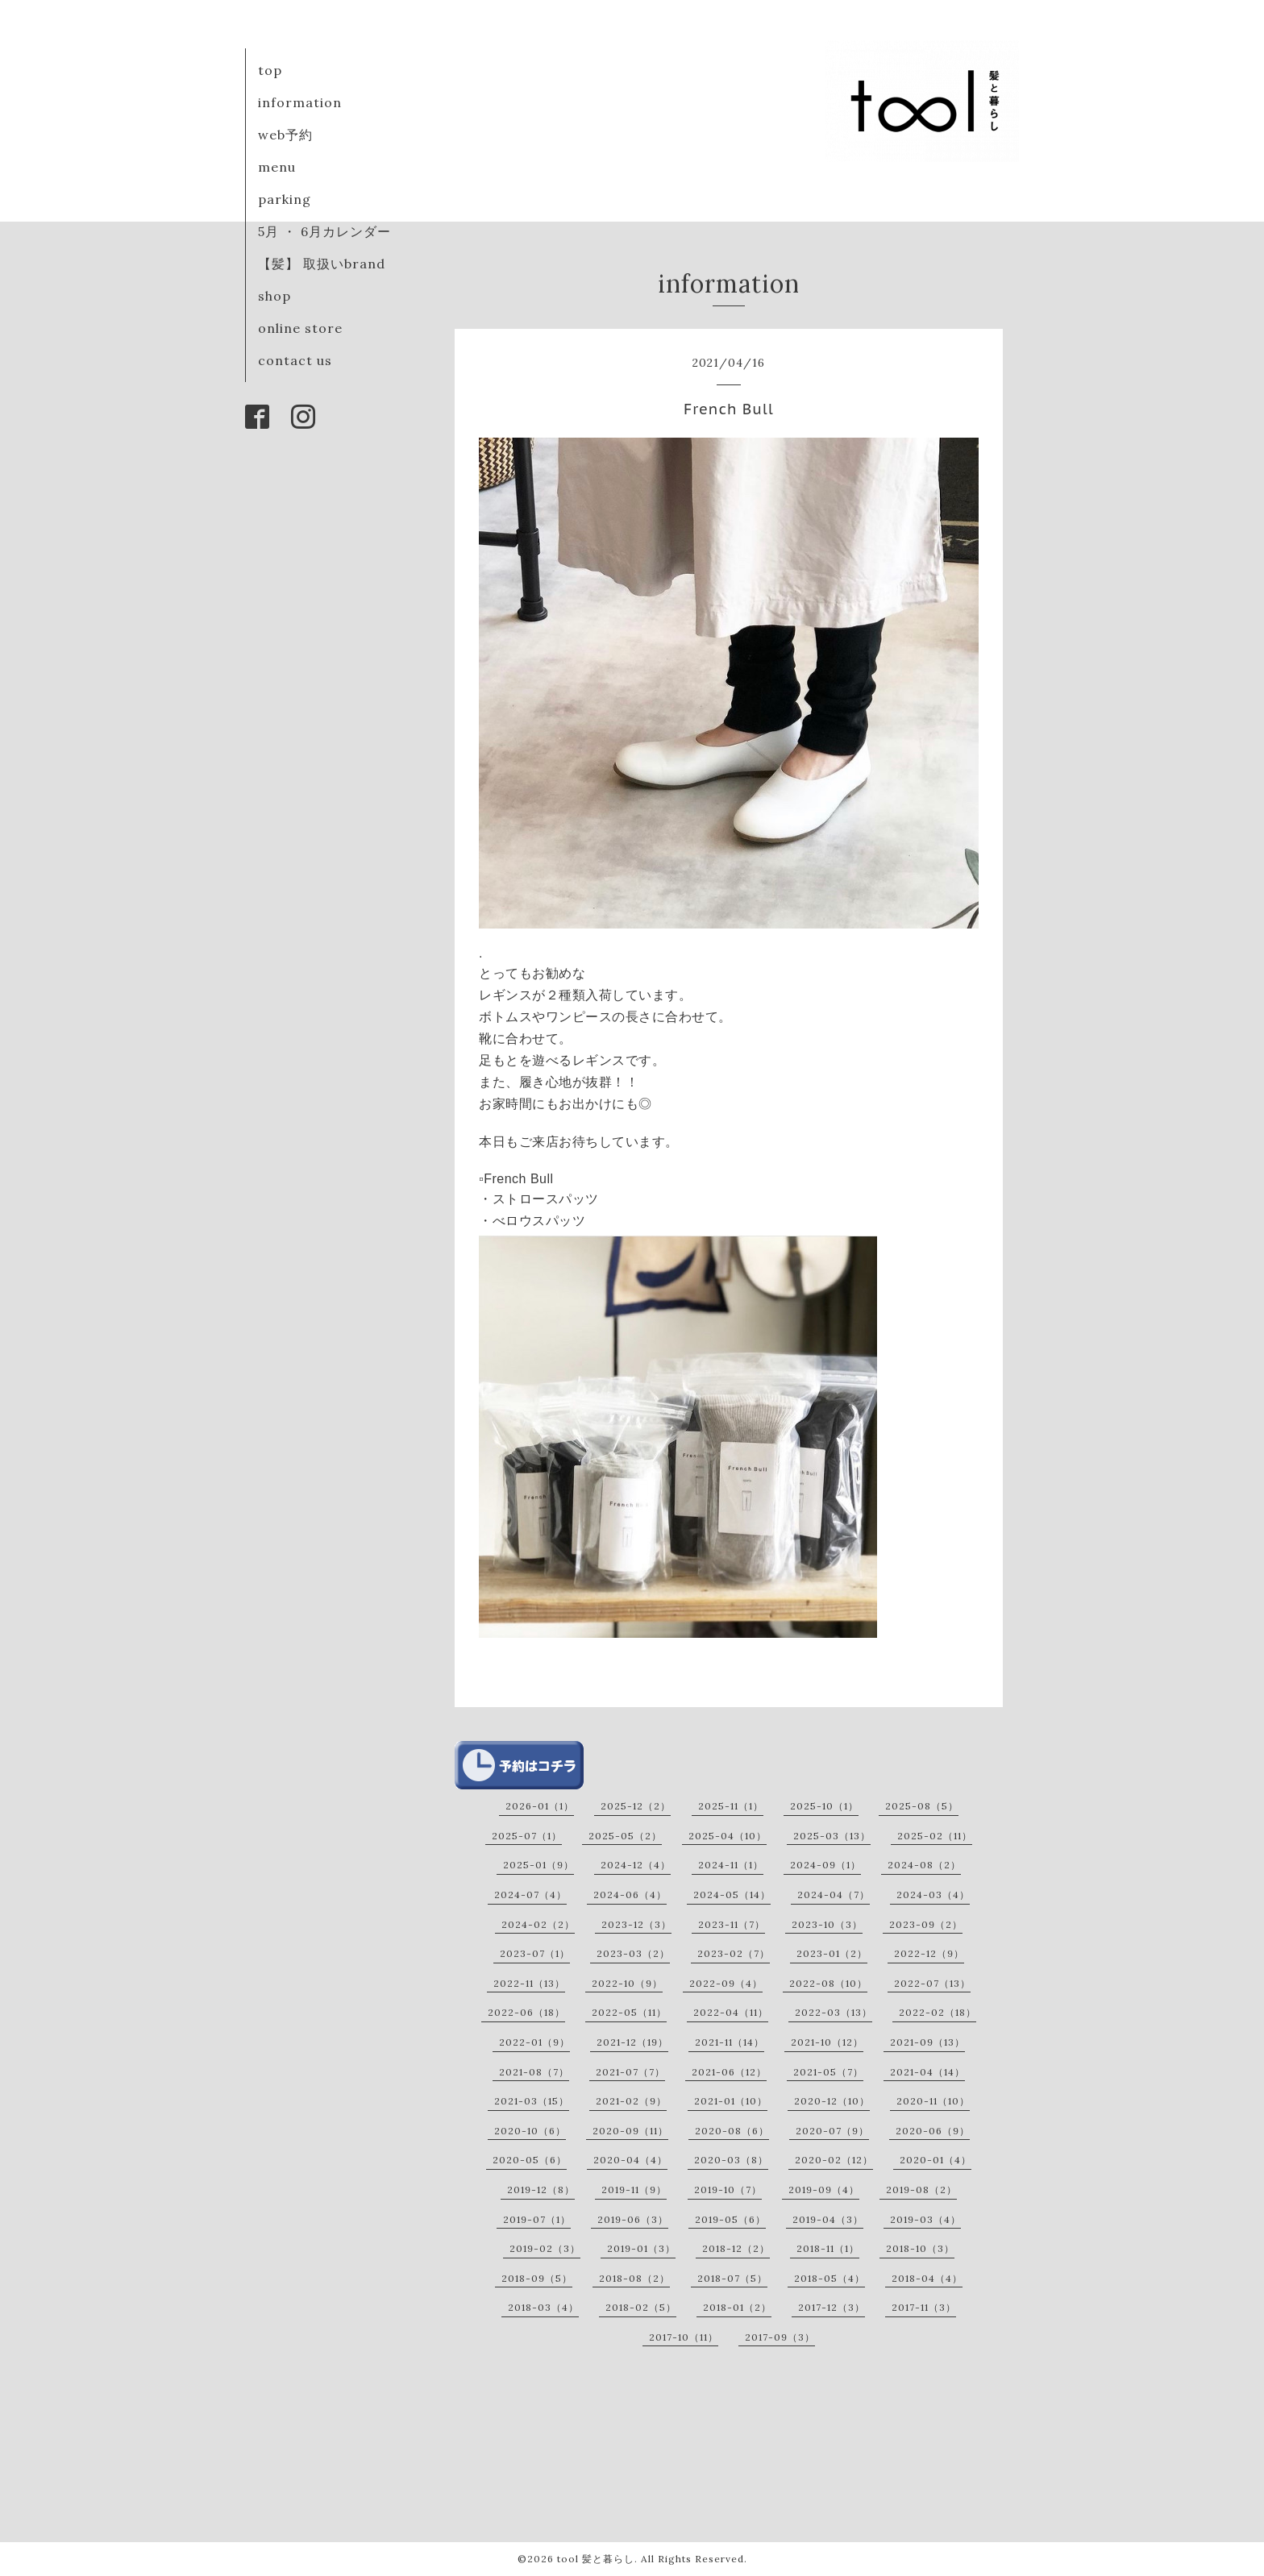 The height and width of the screenshot is (2576, 1264). What do you see at coordinates (924, 1865) in the screenshot?
I see `2024-08（2）` at bounding box center [924, 1865].